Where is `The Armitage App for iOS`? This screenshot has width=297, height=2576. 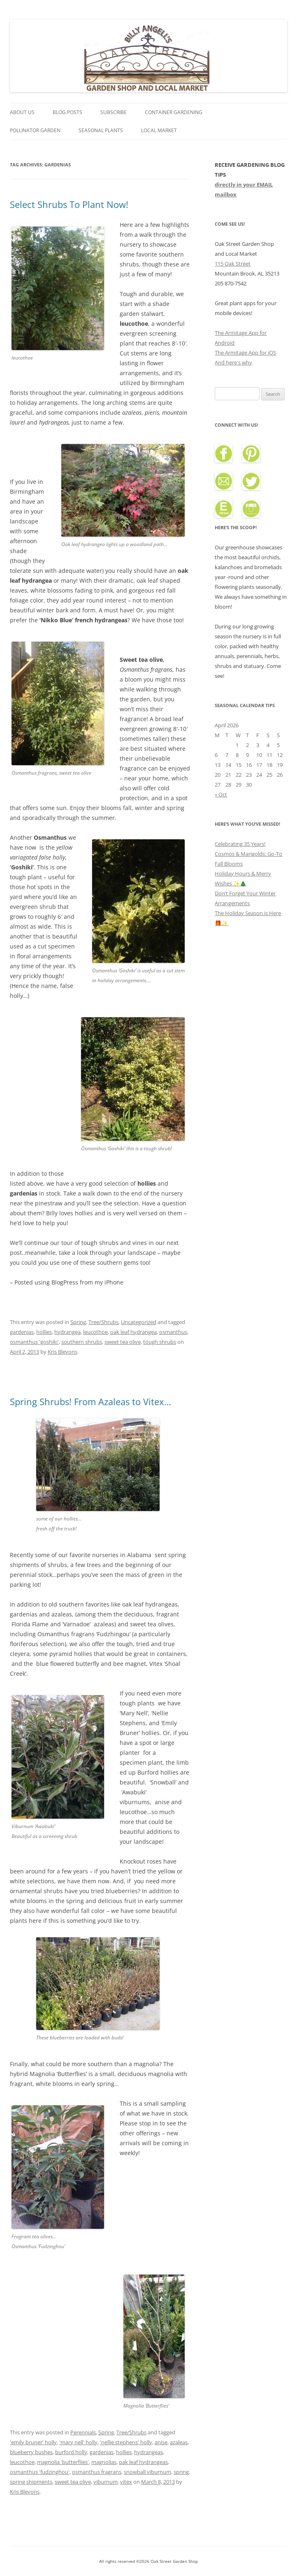 The Armitage App for iOS is located at coordinates (245, 352).